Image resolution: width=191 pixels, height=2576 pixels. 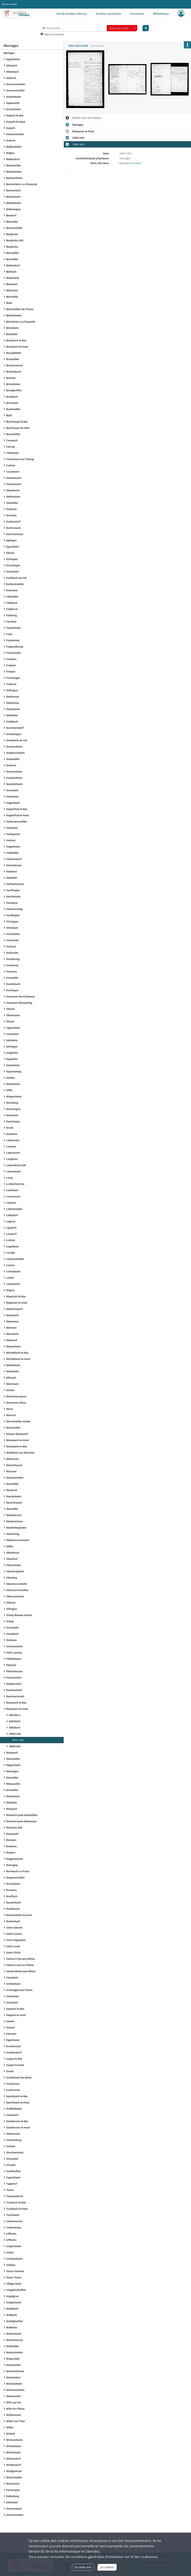 What do you see at coordinates (20, 1958) in the screenshot?
I see `Sainte-Croix-aux-Mines` at bounding box center [20, 1958].